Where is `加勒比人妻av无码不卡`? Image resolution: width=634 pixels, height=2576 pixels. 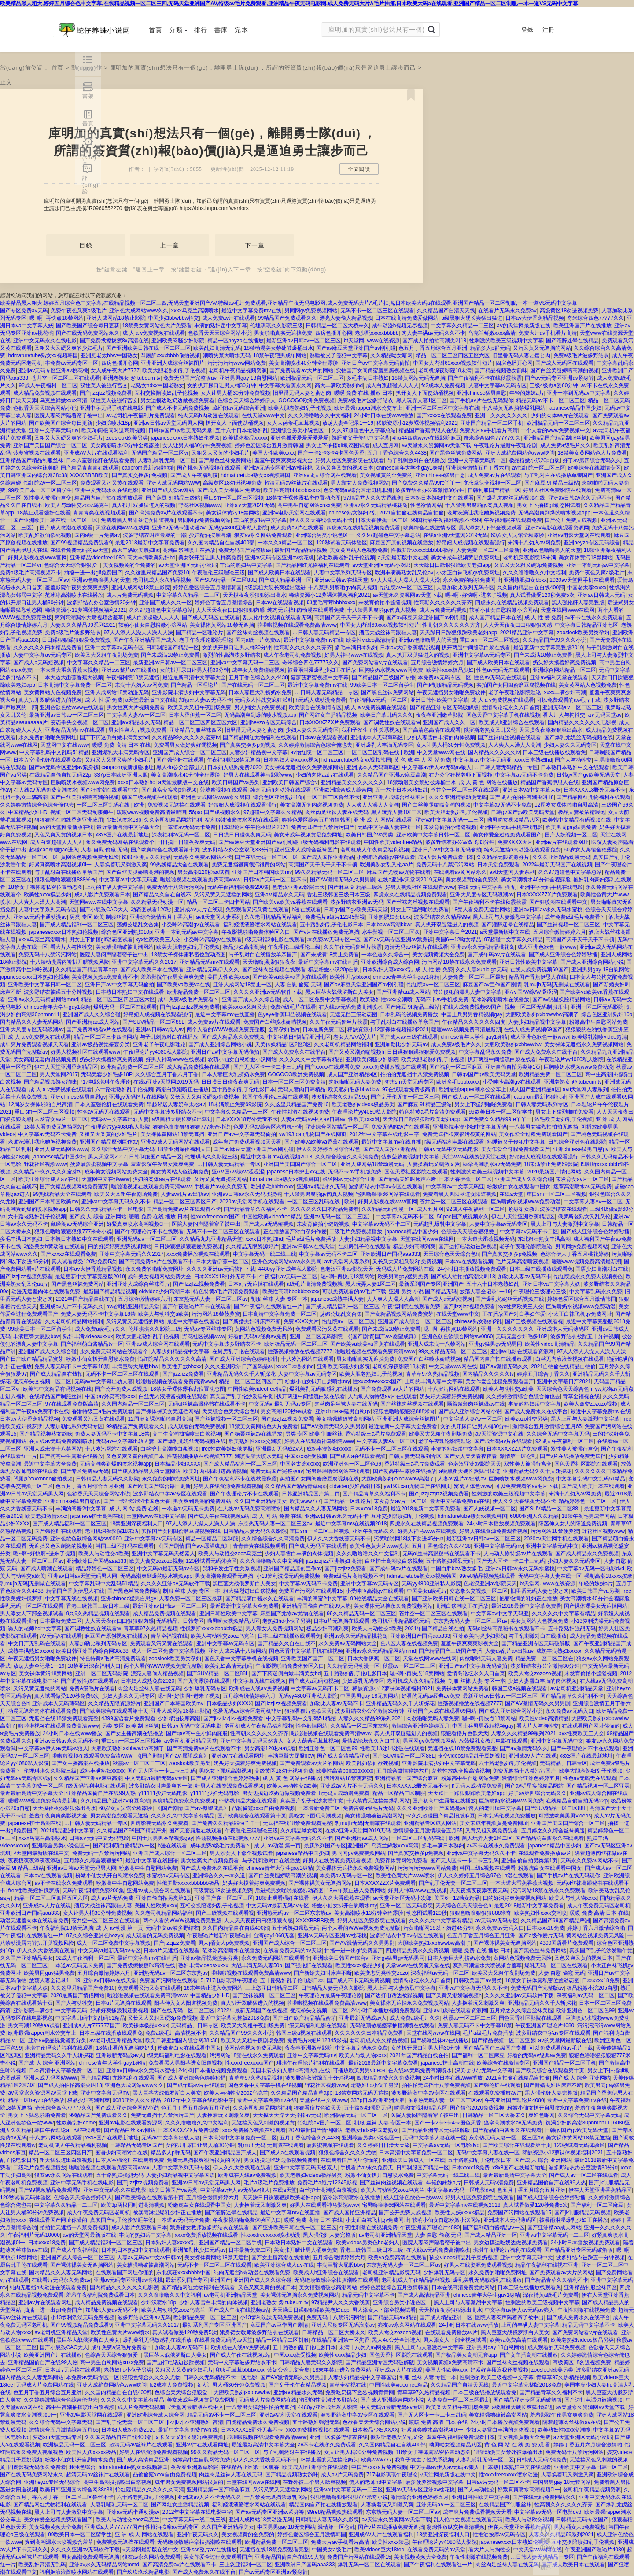 加勒比人妻av无码不卡 is located at coordinates (205, 700).